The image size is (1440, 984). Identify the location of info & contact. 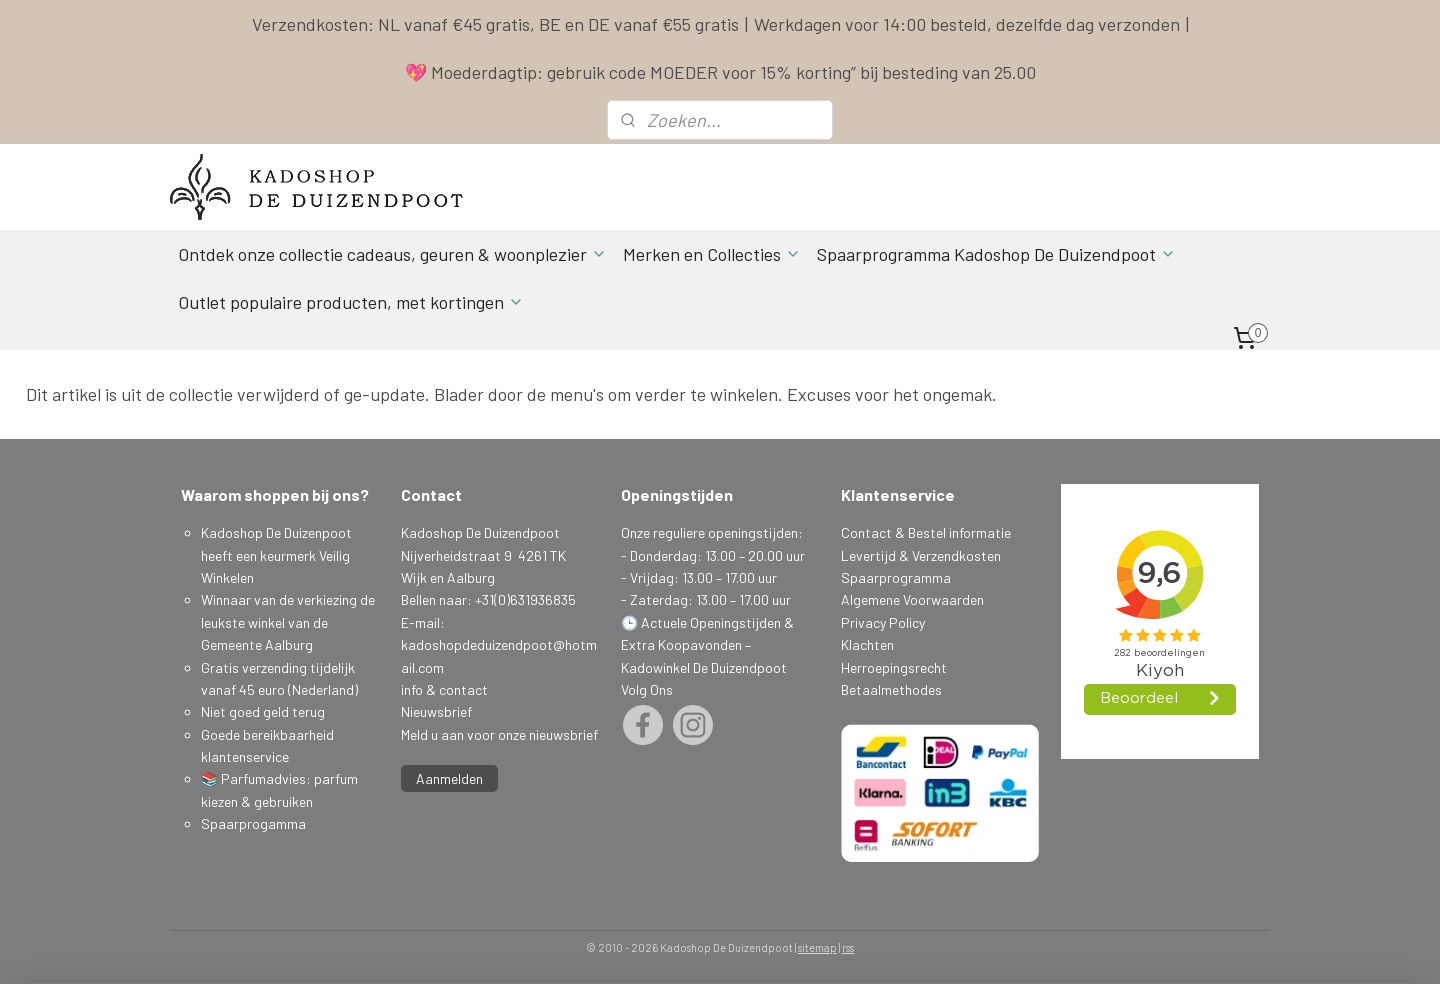
(444, 689).